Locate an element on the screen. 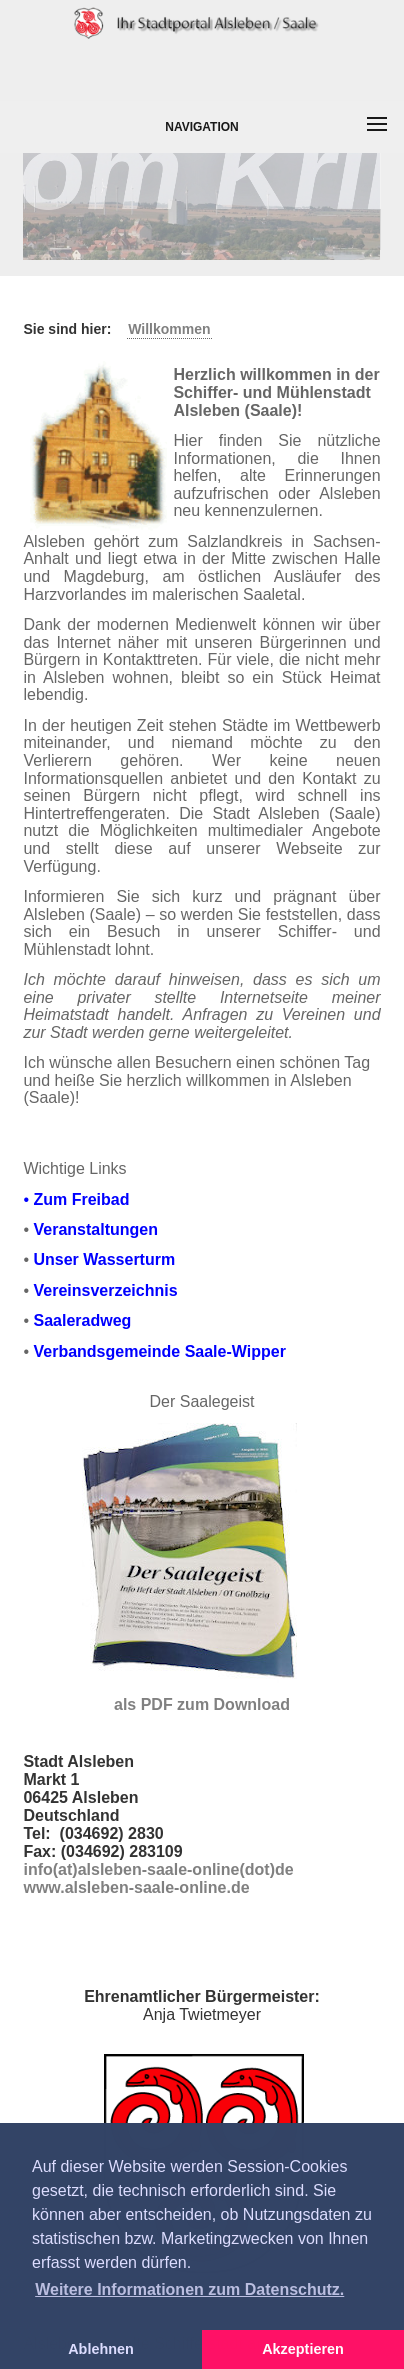 The height and width of the screenshot is (2369, 404). Saaleradweg is located at coordinates (82, 1320).